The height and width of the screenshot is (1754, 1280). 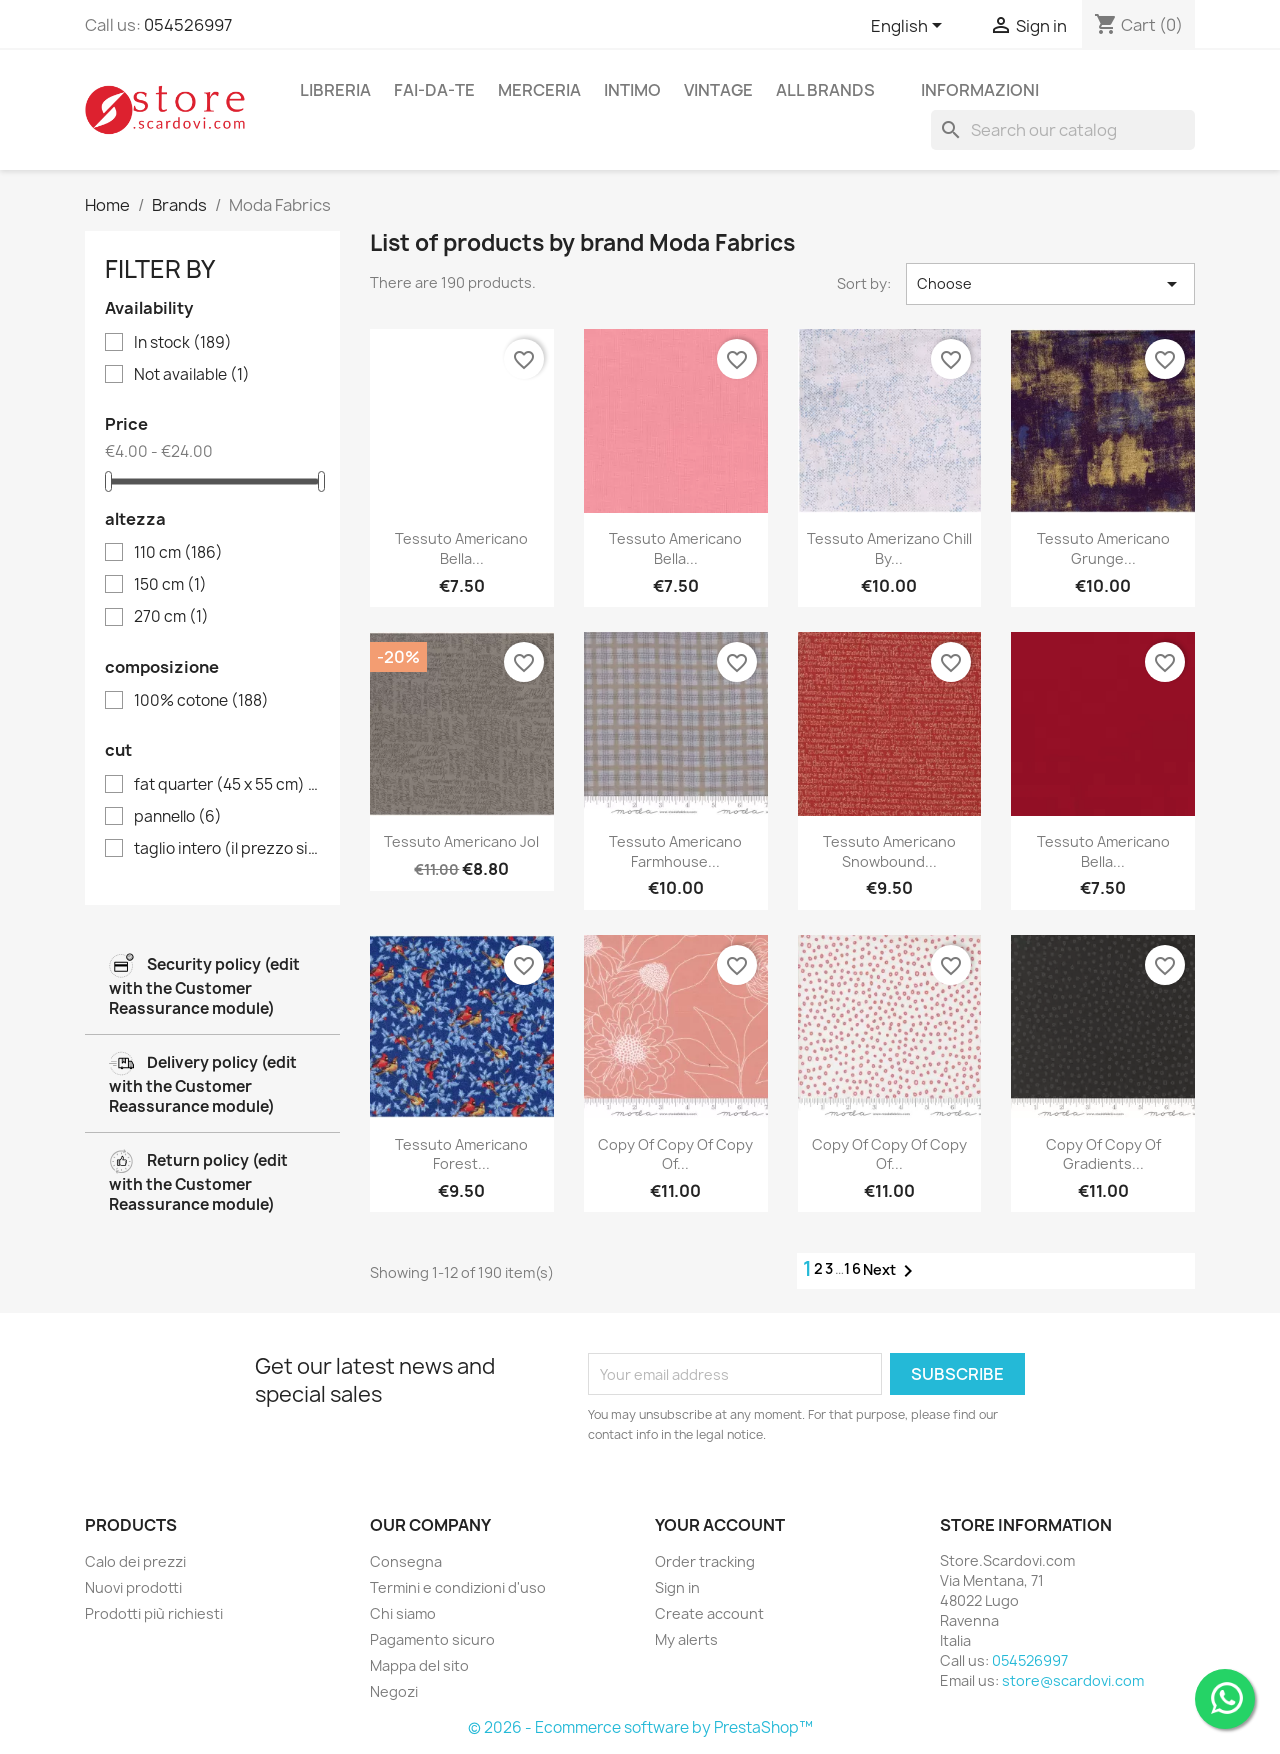 I want to click on taglio intero (il prezzo si riferisce all'unità di vendita di 50 cm), so click(x=226, y=849).